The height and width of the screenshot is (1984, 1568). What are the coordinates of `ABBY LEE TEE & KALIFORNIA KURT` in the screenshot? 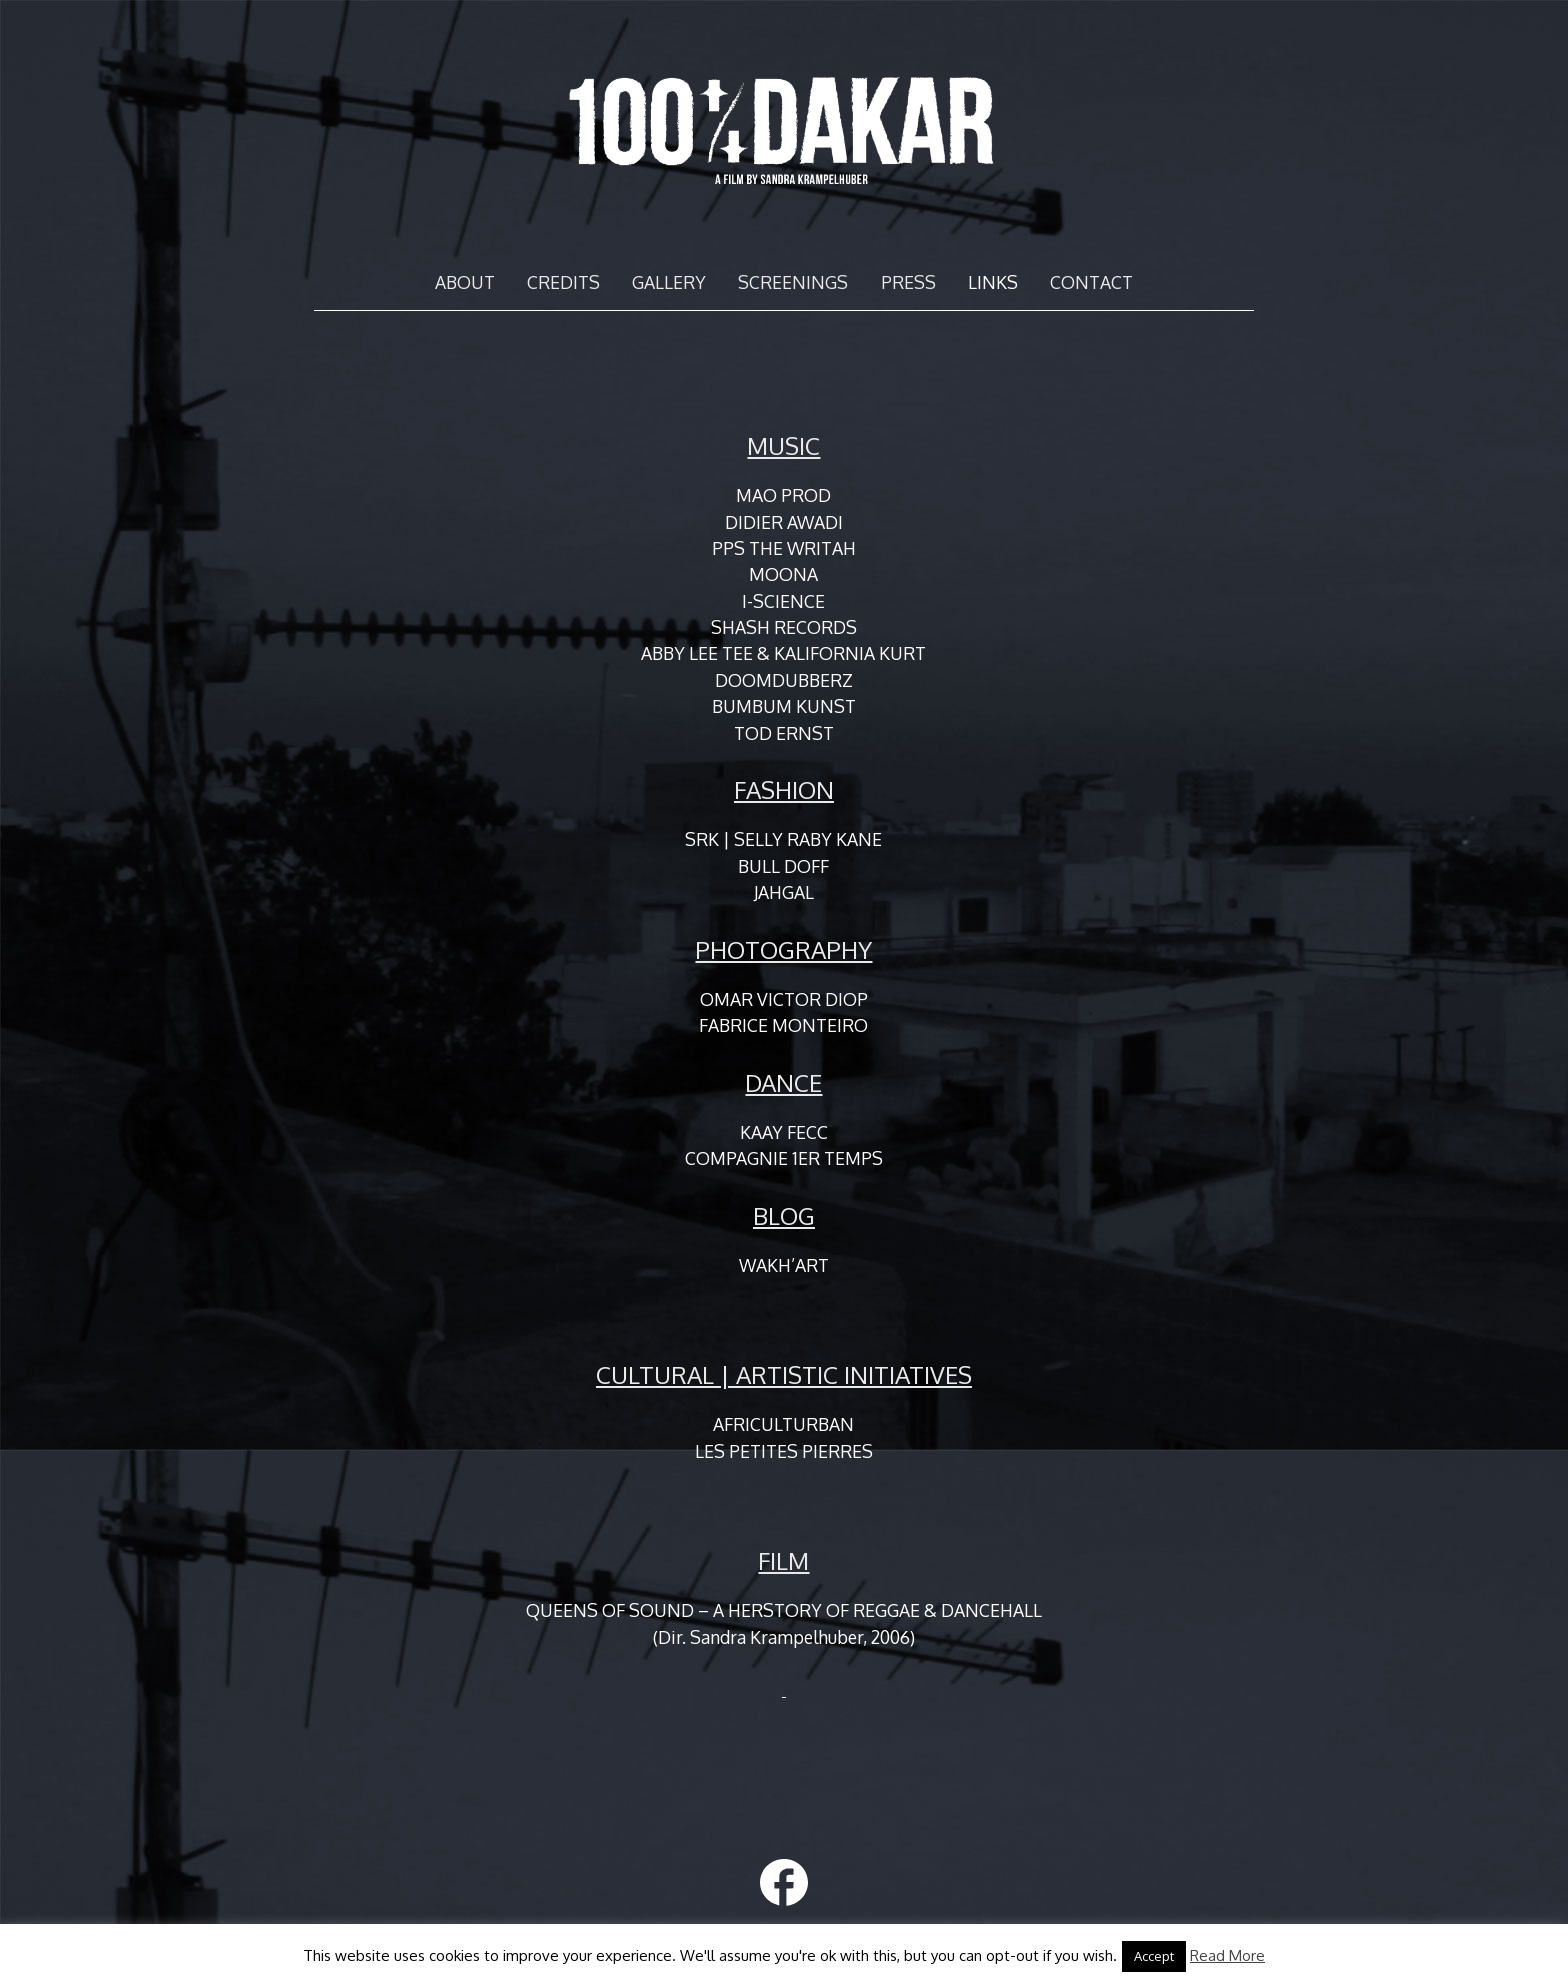 It's located at (783, 653).